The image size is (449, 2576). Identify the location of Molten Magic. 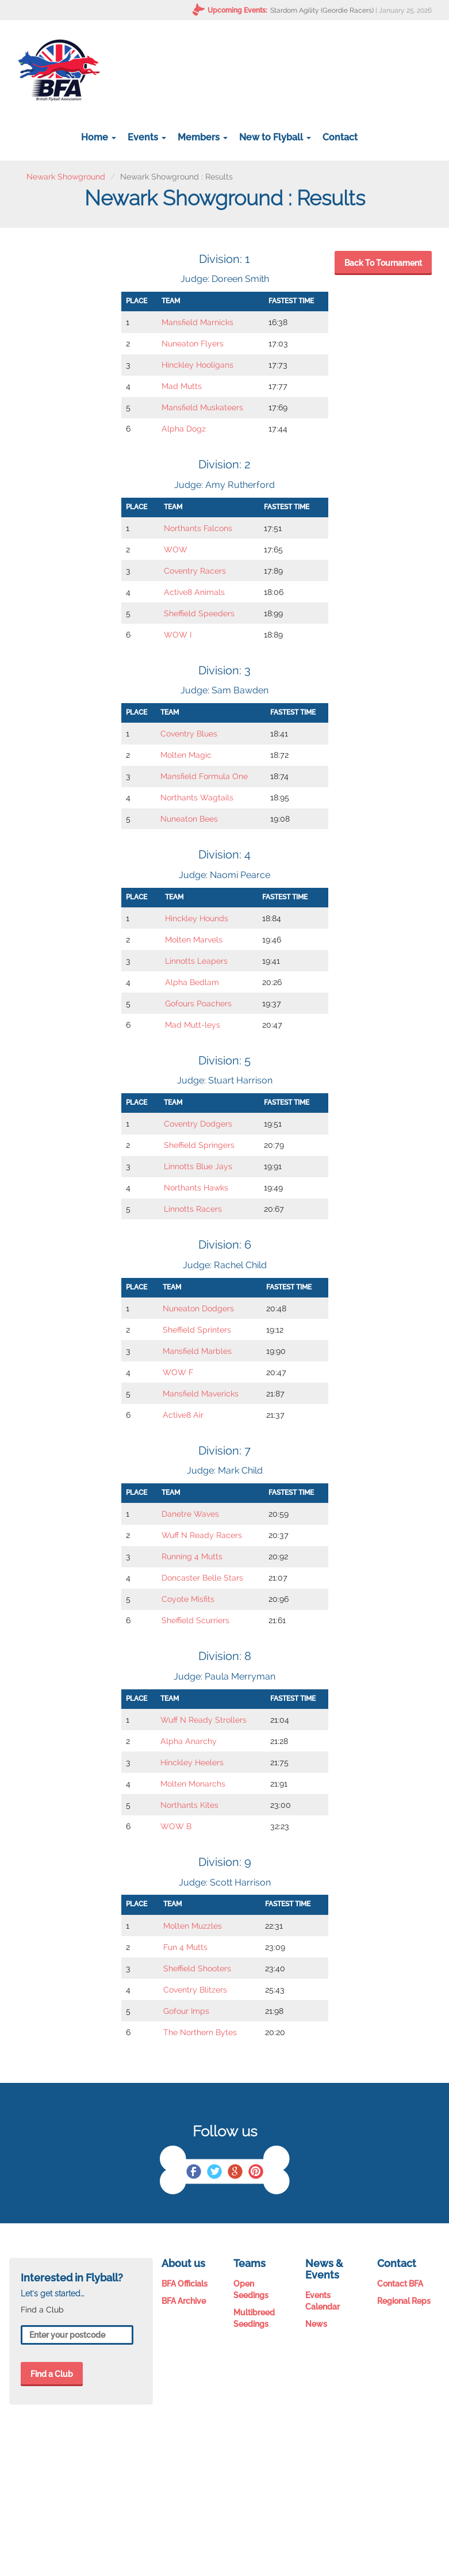
(186, 755).